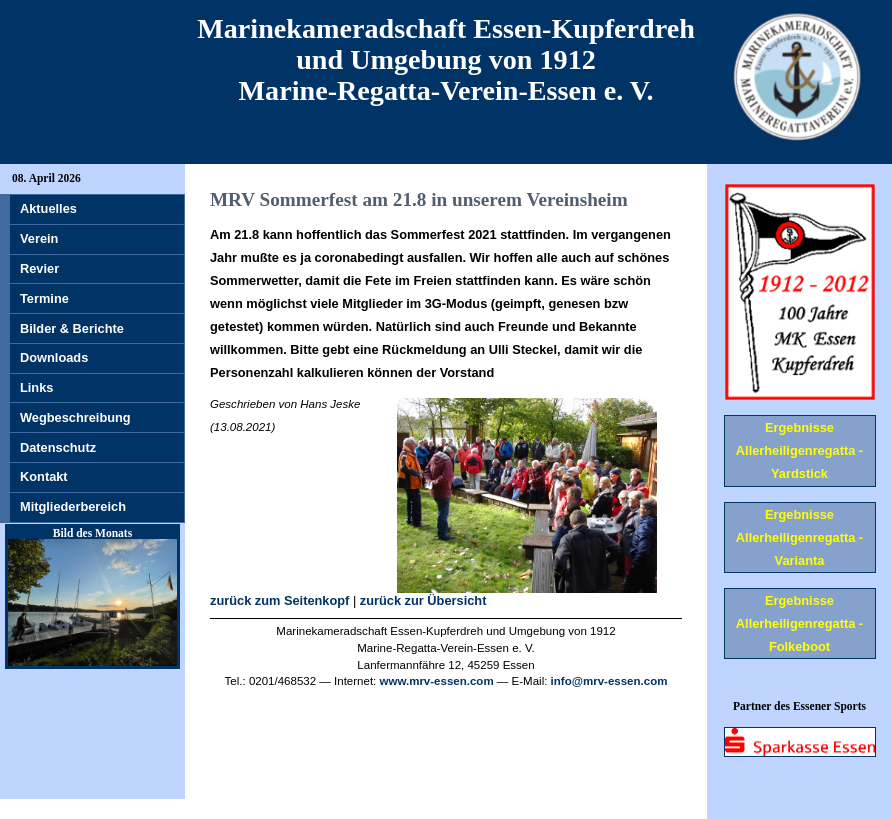 The image size is (892, 819). I want to click on Mitgliederbereich, so click(73, 506).